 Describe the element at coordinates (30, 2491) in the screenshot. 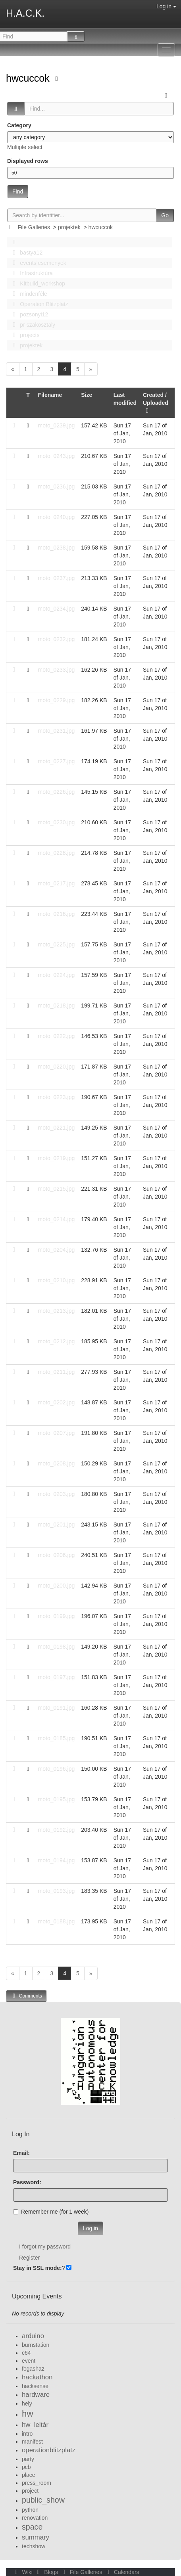

I see `project` at that location.